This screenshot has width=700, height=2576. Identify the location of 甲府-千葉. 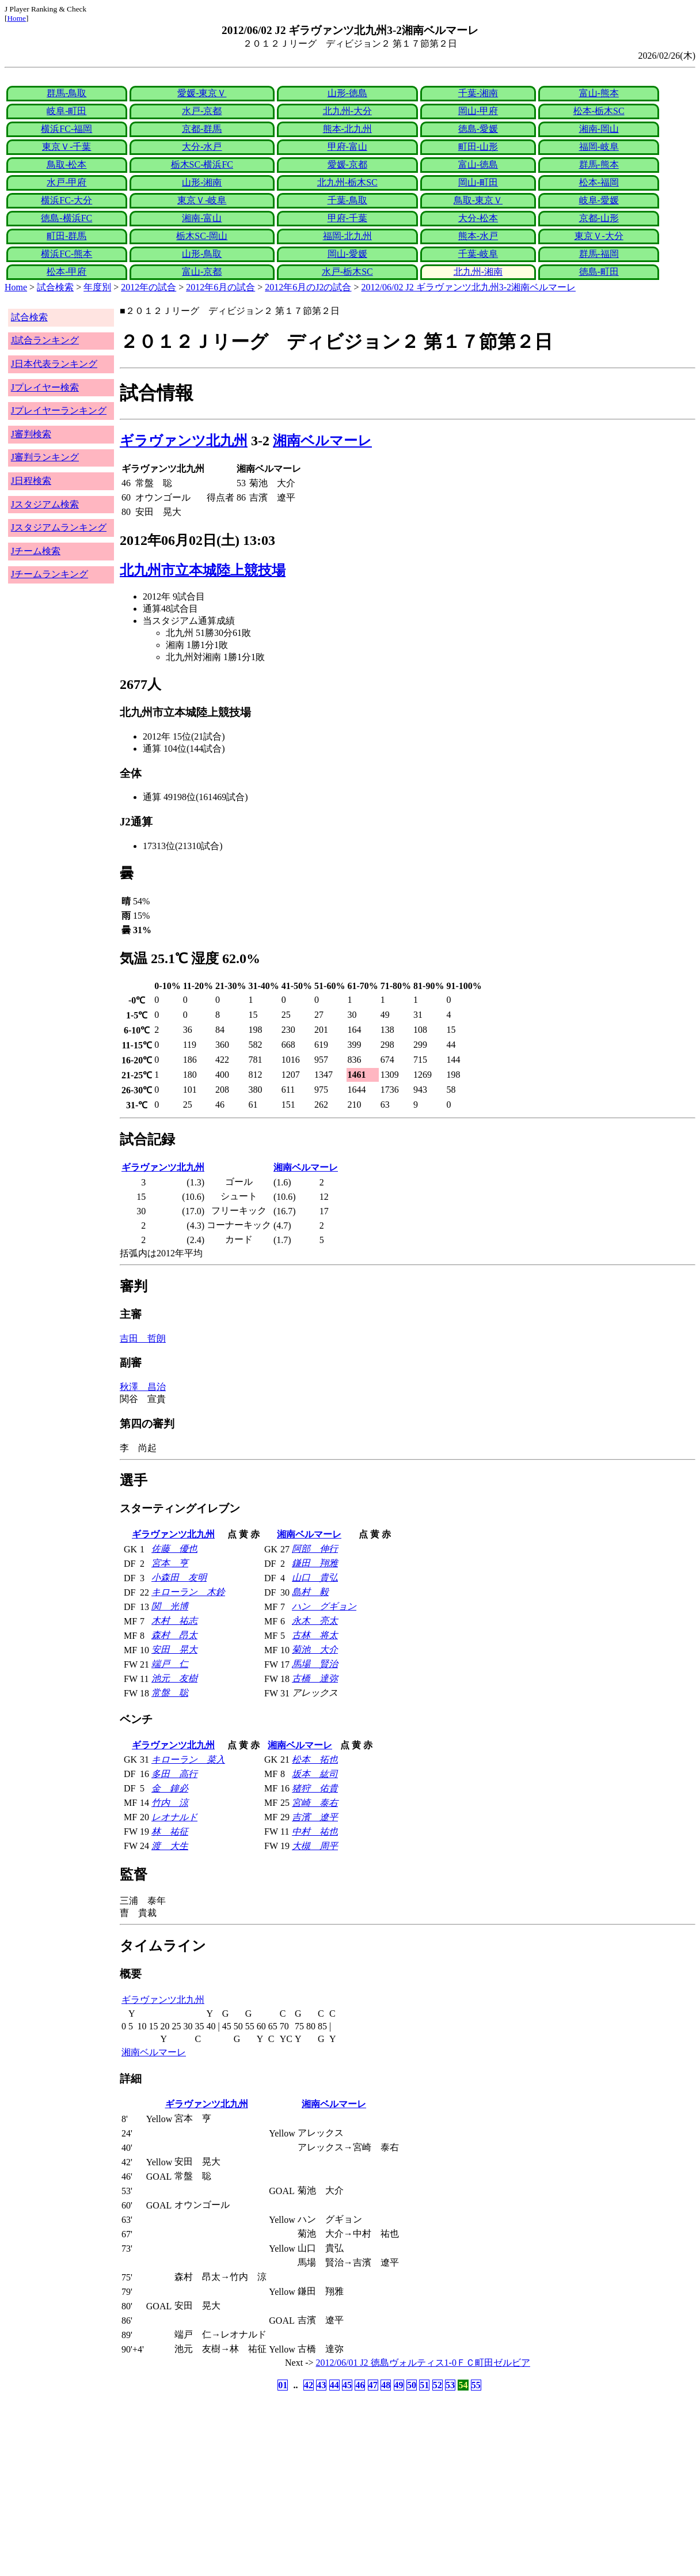
(347, 218).